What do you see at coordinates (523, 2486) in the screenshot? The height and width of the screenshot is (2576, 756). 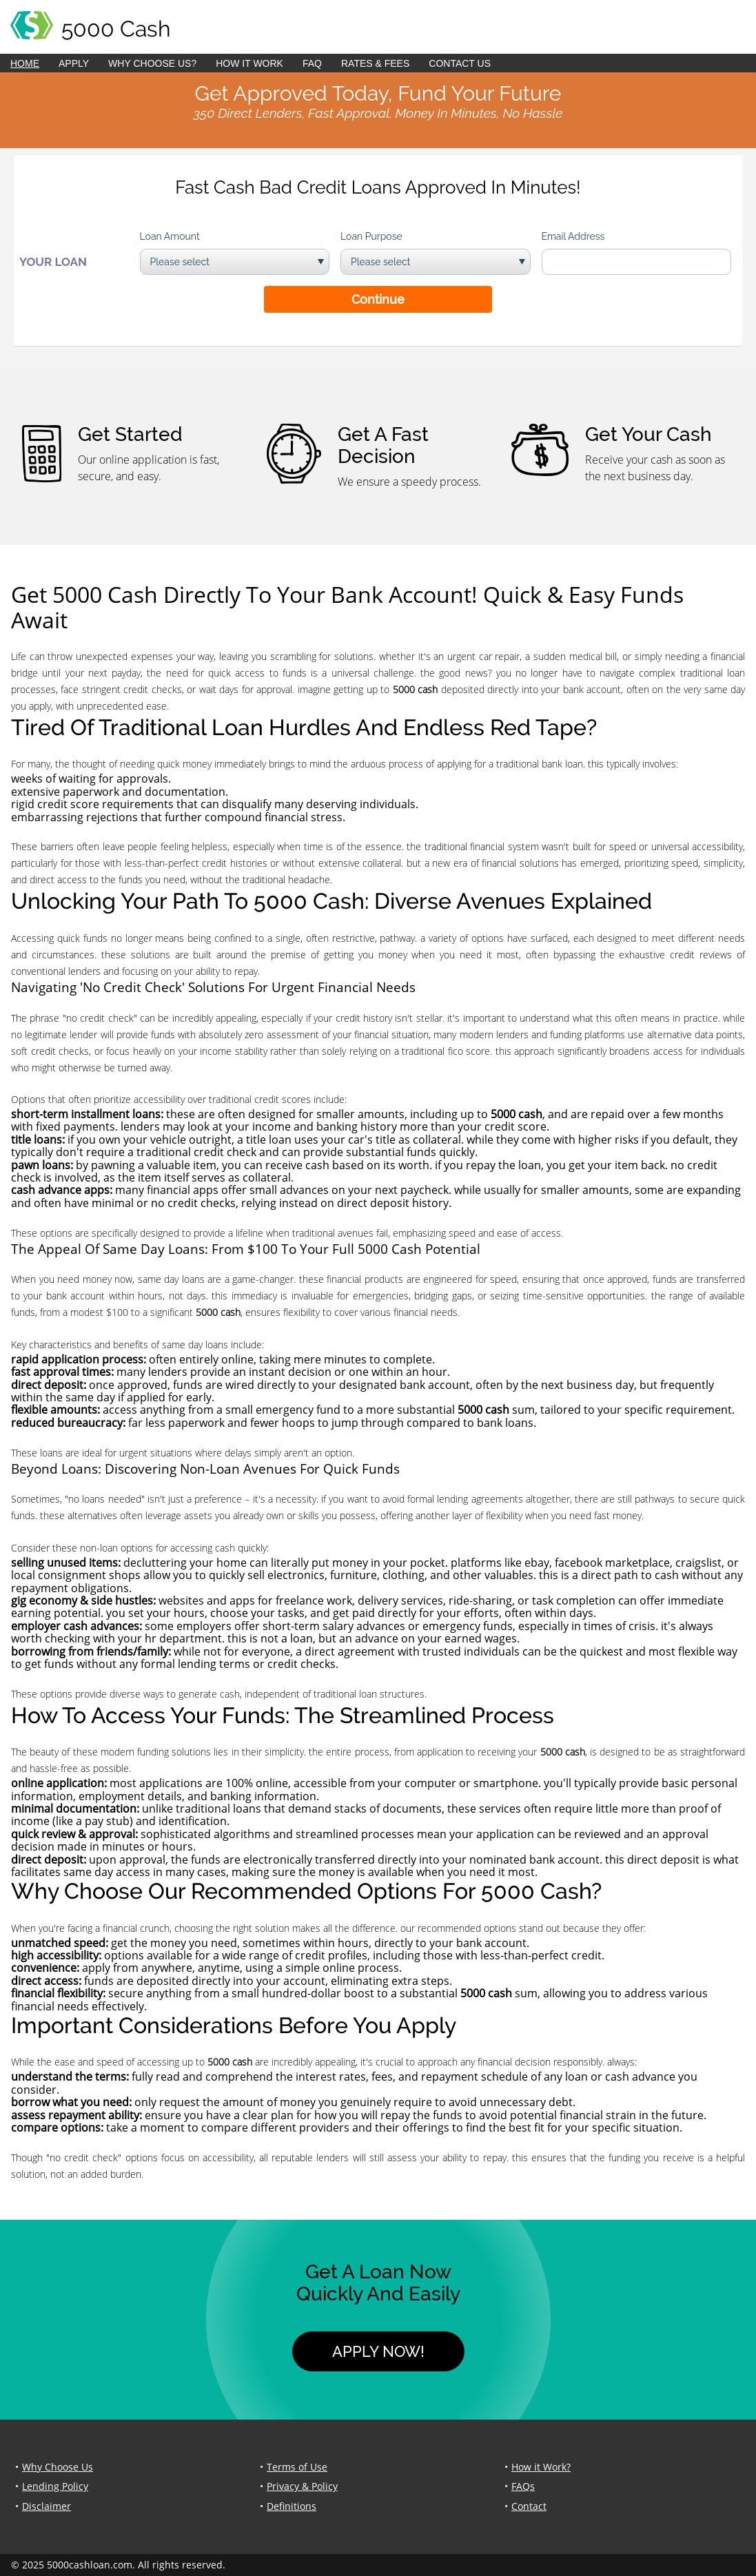 I see `FAQs` at bounding box center [523, 2486].